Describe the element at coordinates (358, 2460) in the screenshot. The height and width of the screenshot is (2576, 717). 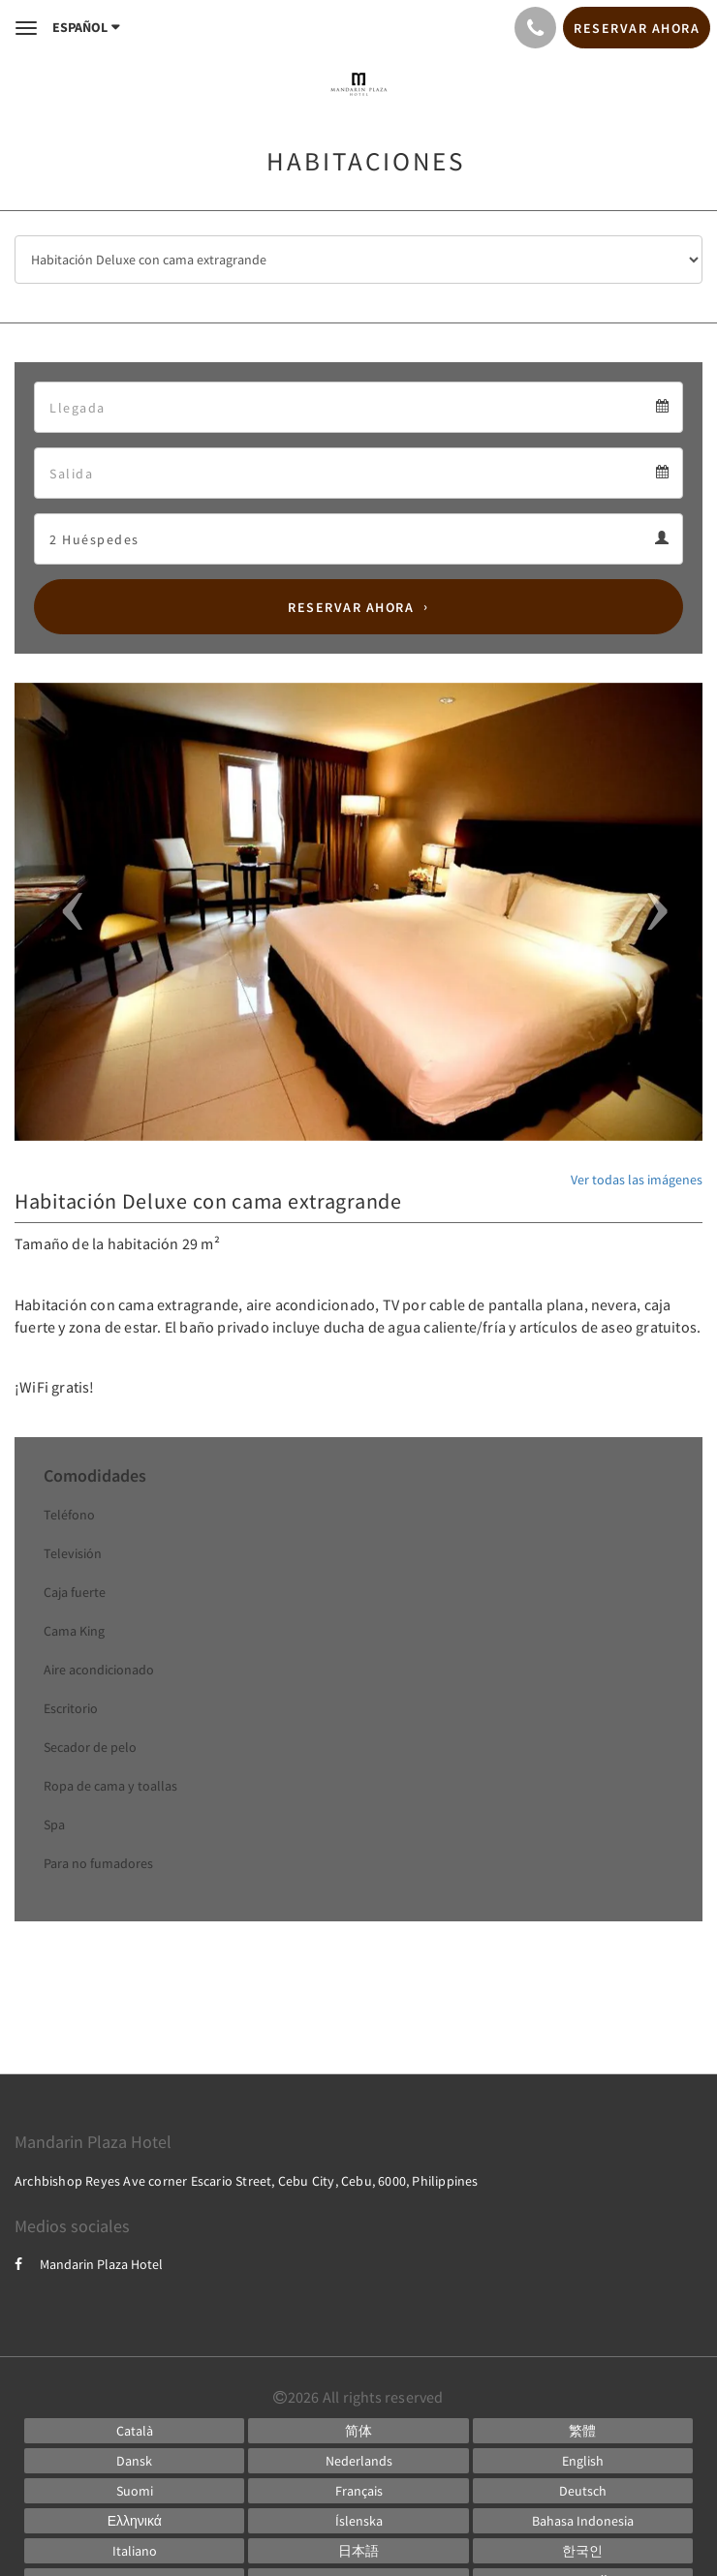
I see `[Dutch]` at that location.